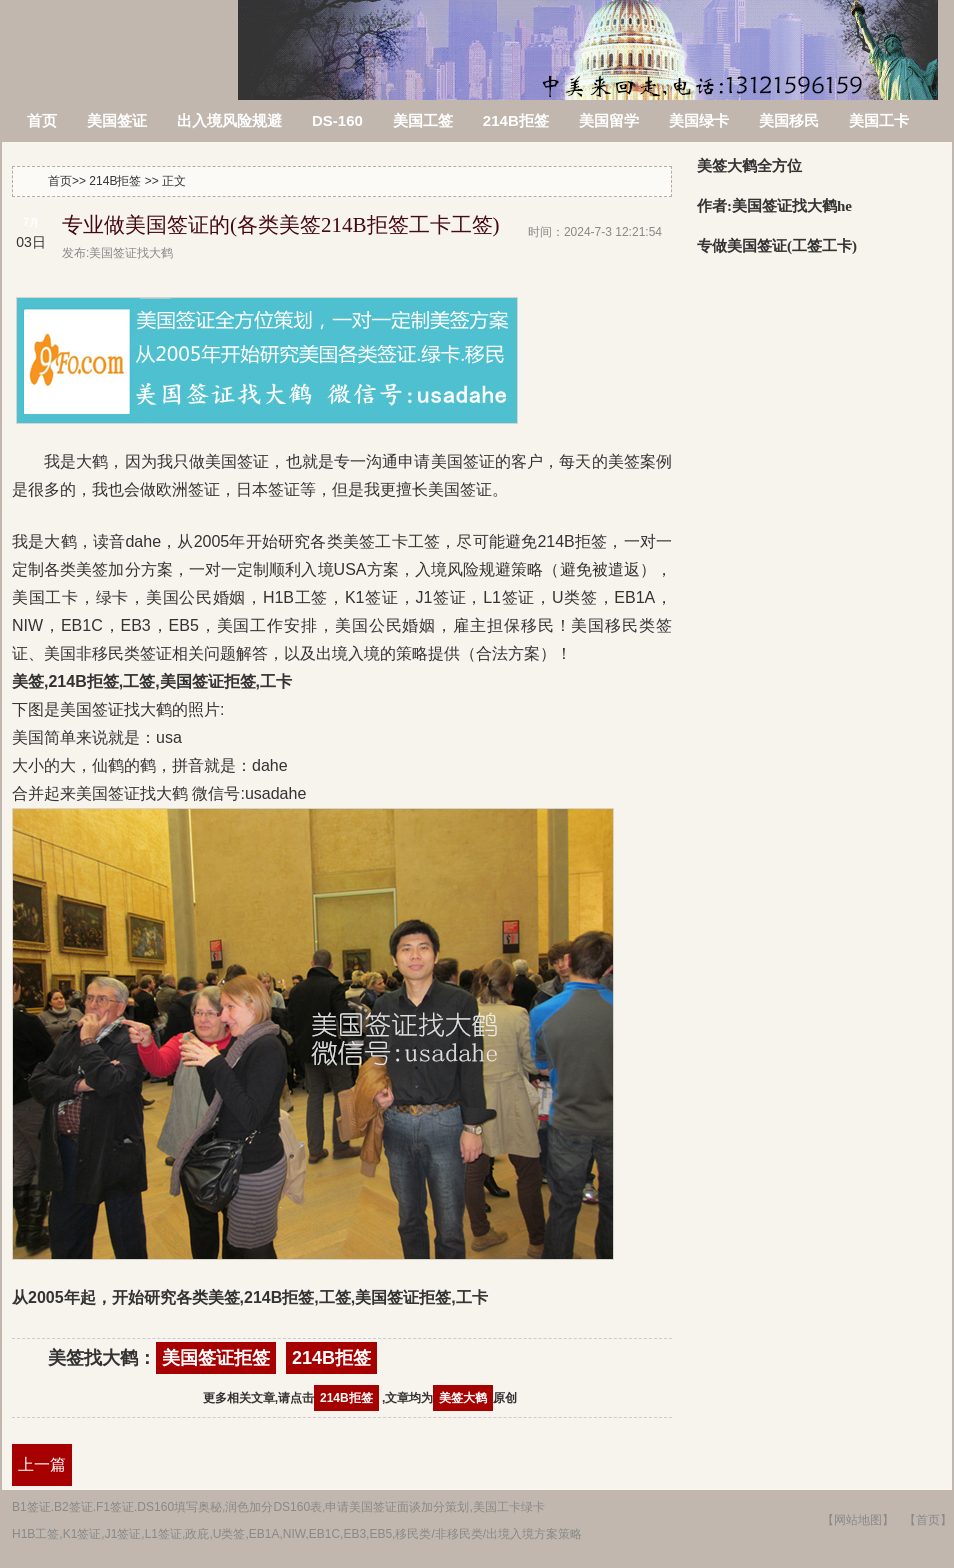  What do you see at coordinates (229, 120) in the screenshot?
I see `出入境风险规避` at bounding box center [229, 120].